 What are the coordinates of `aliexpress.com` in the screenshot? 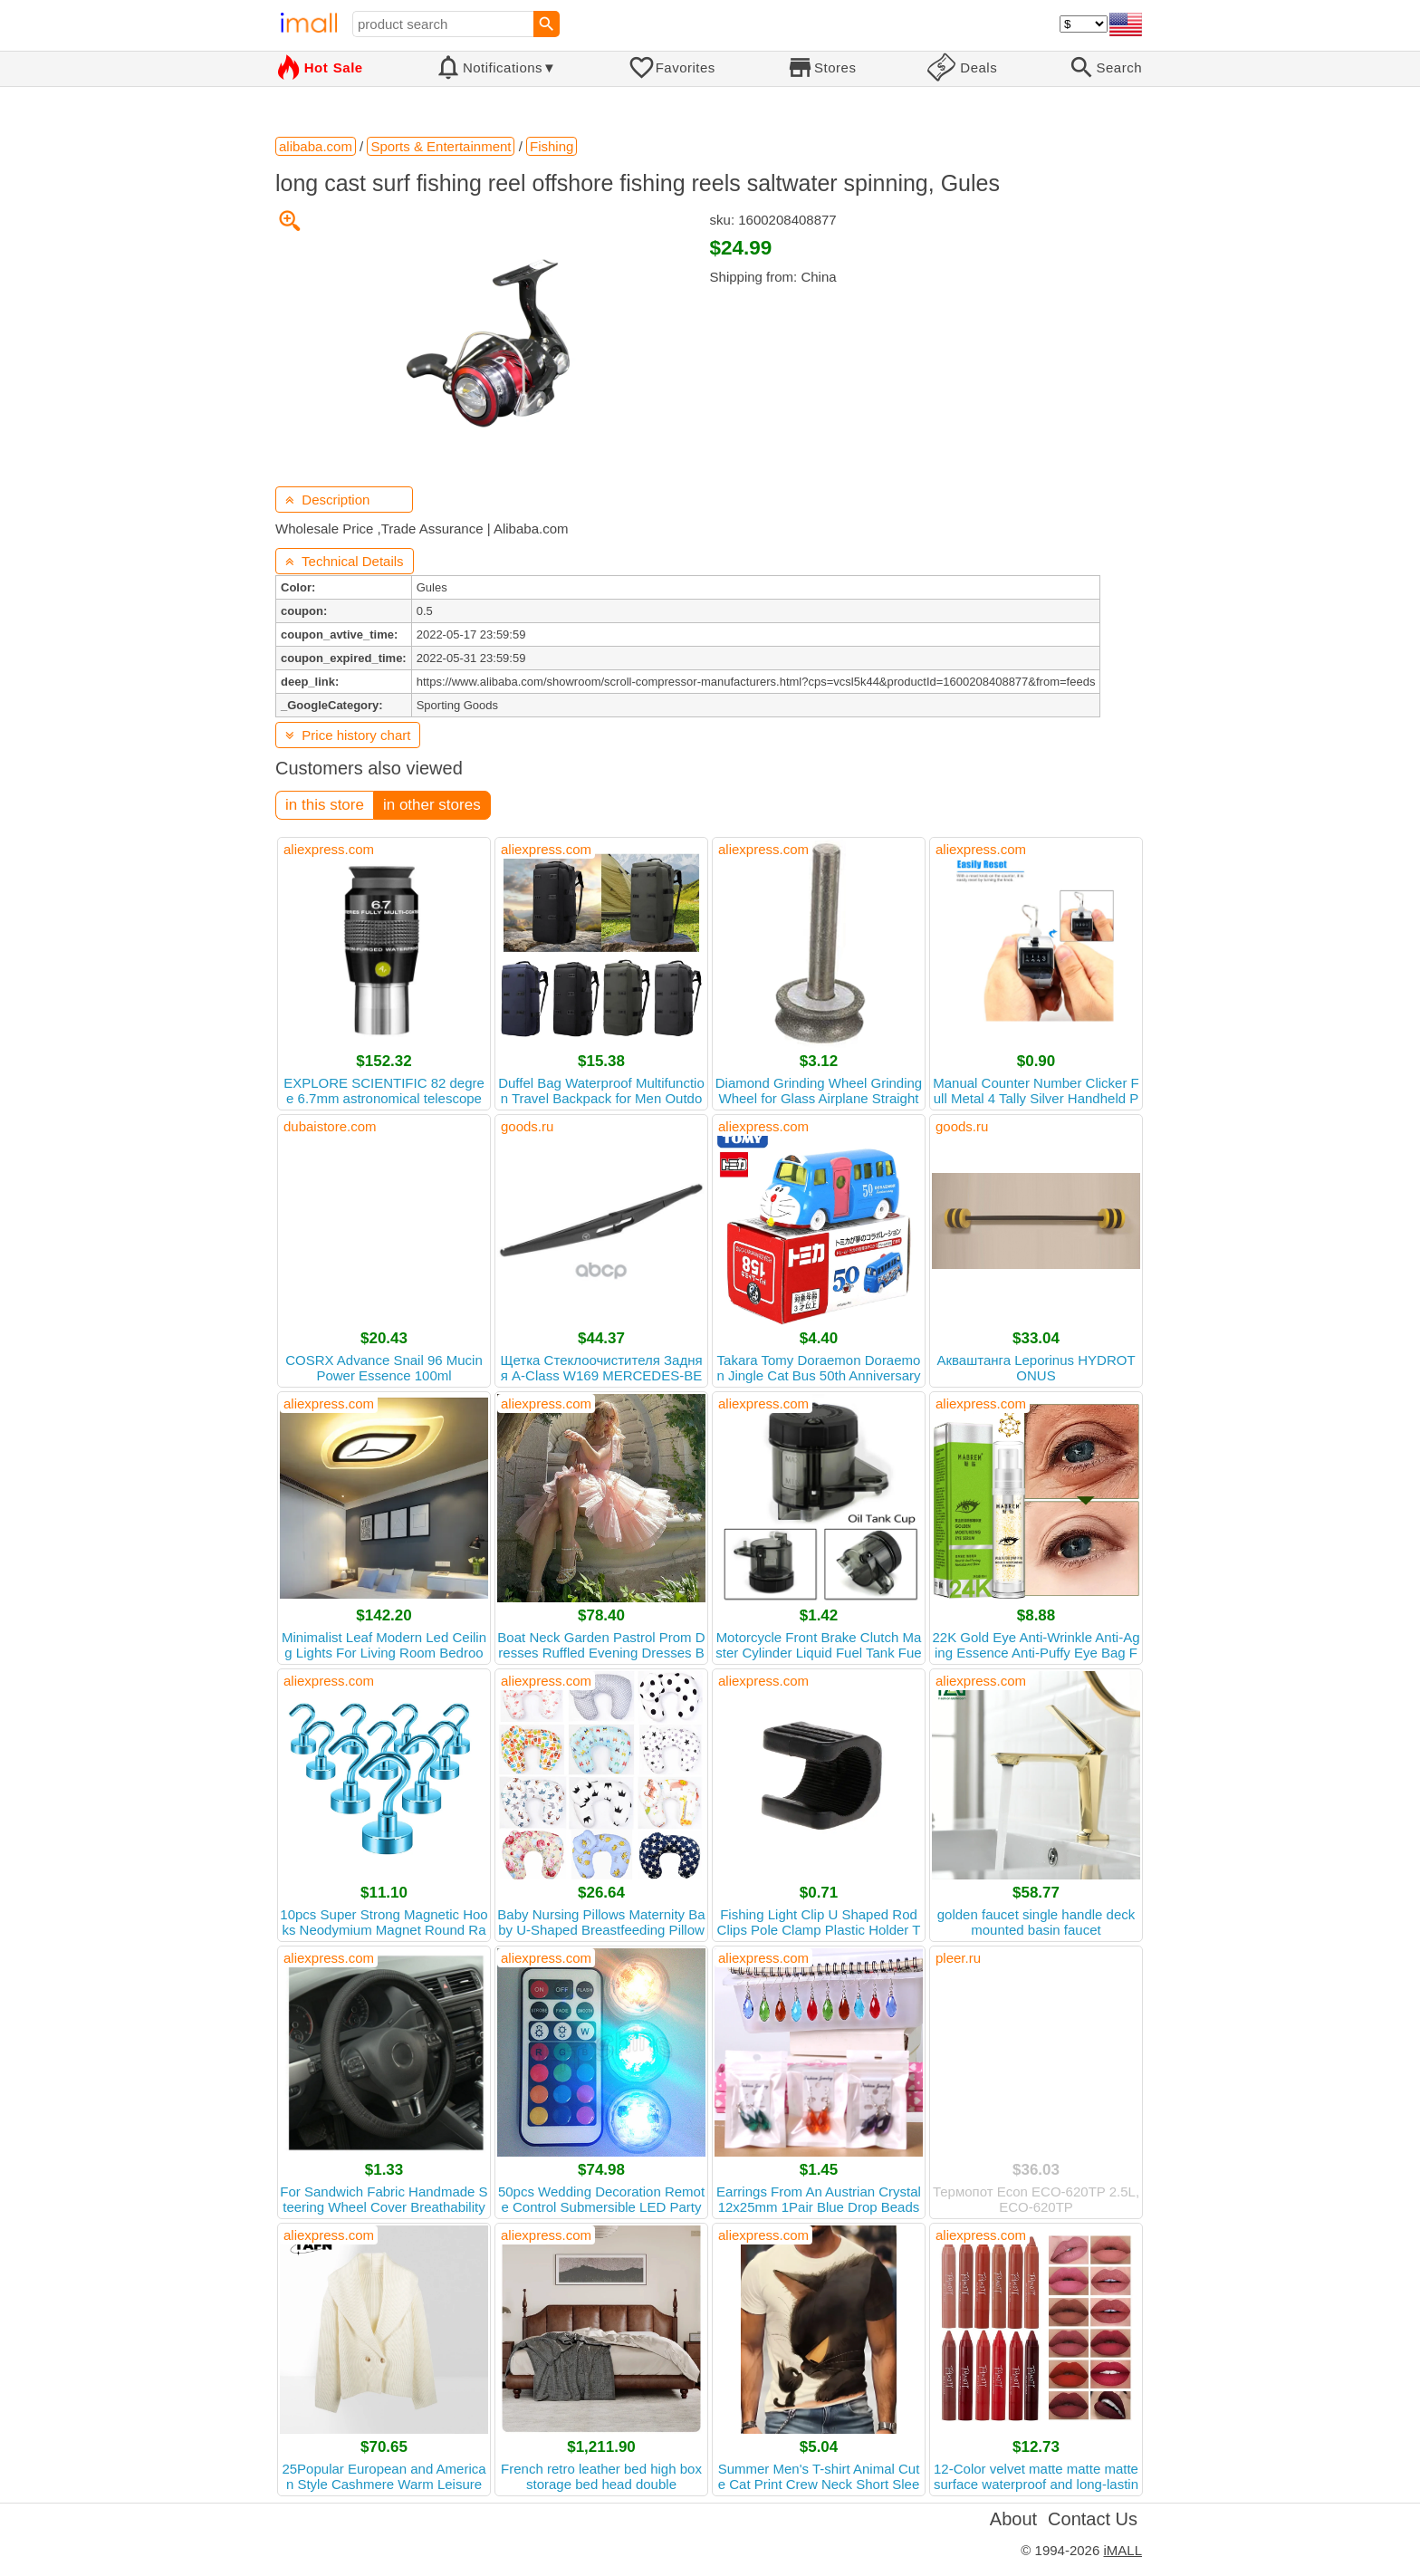 It's located at (328, 849).